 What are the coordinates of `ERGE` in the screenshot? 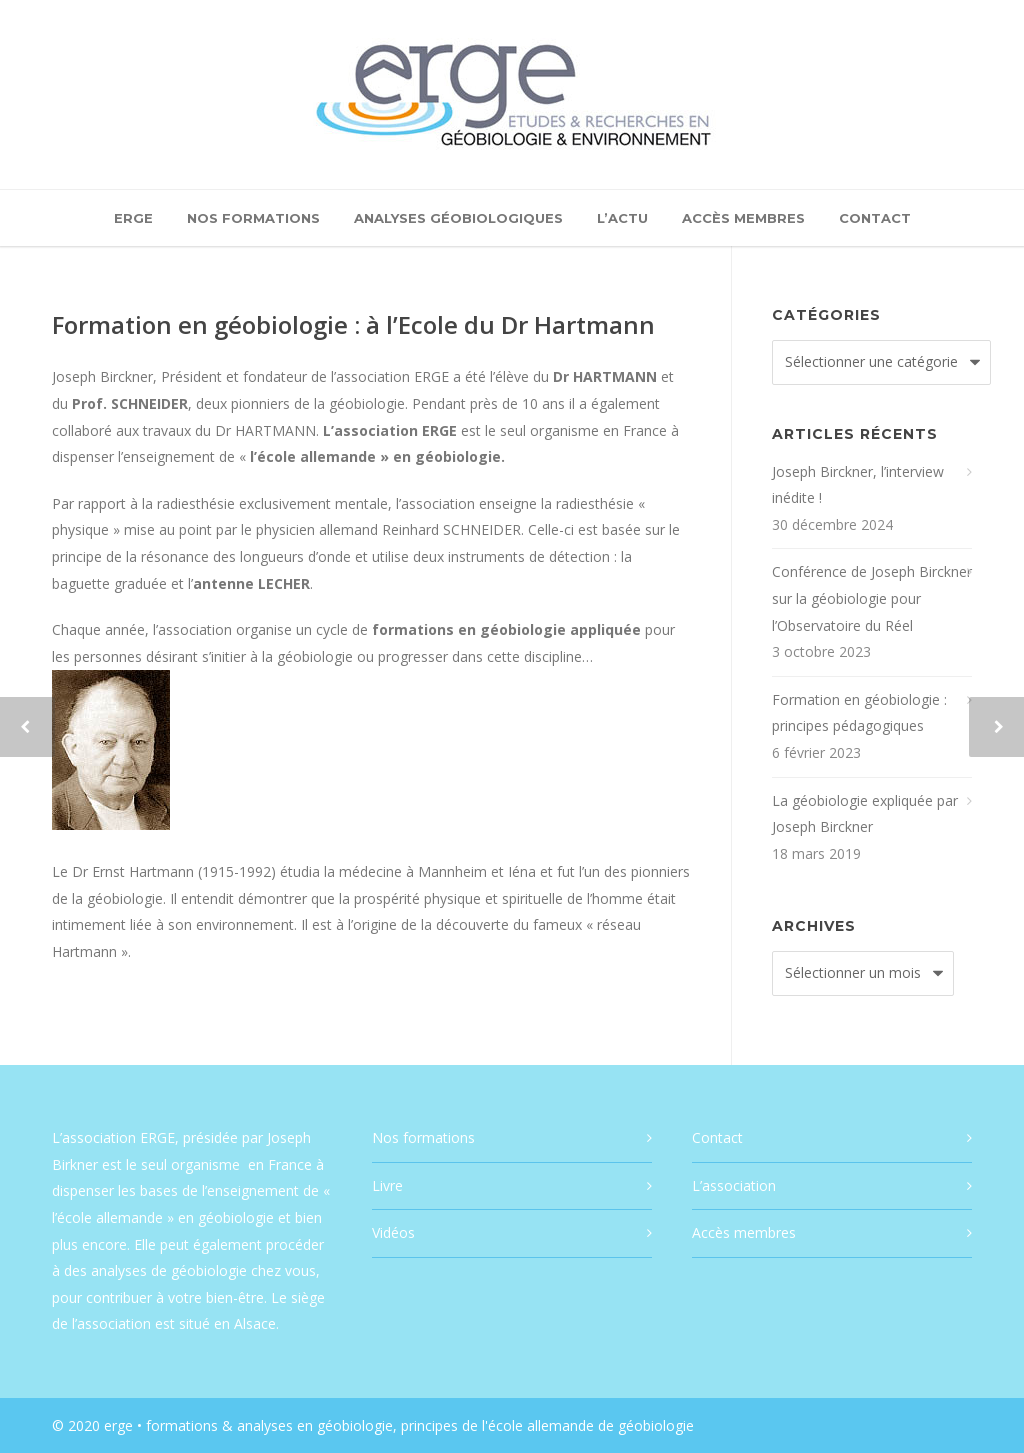 It's located at (133, 218).